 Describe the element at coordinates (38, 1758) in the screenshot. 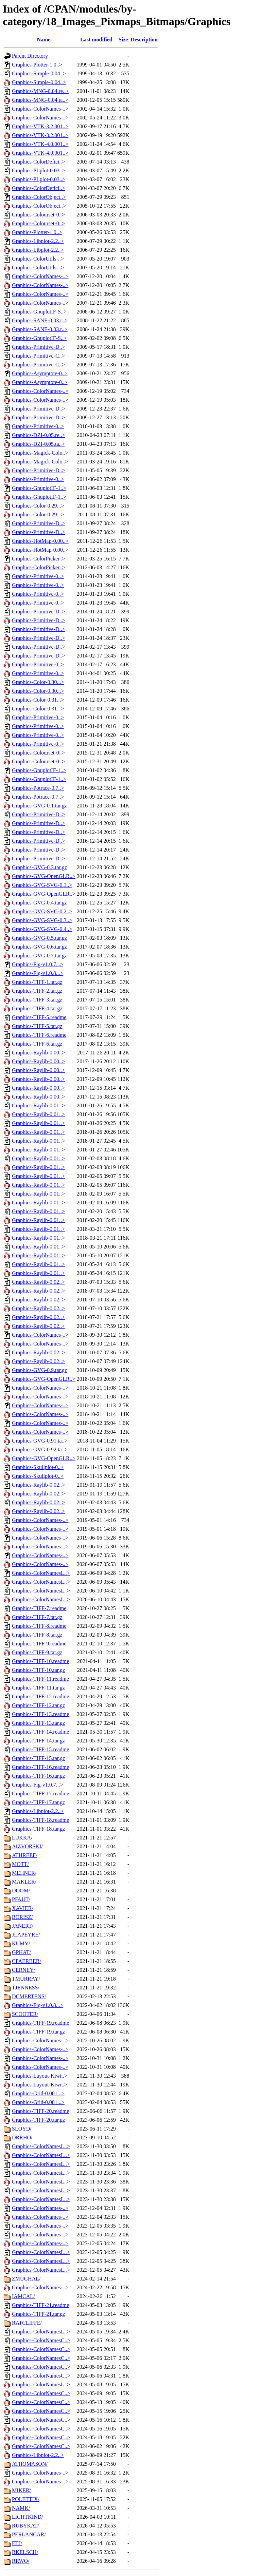

I see `Graphics-TIFF-15.tar.gz` at that location.